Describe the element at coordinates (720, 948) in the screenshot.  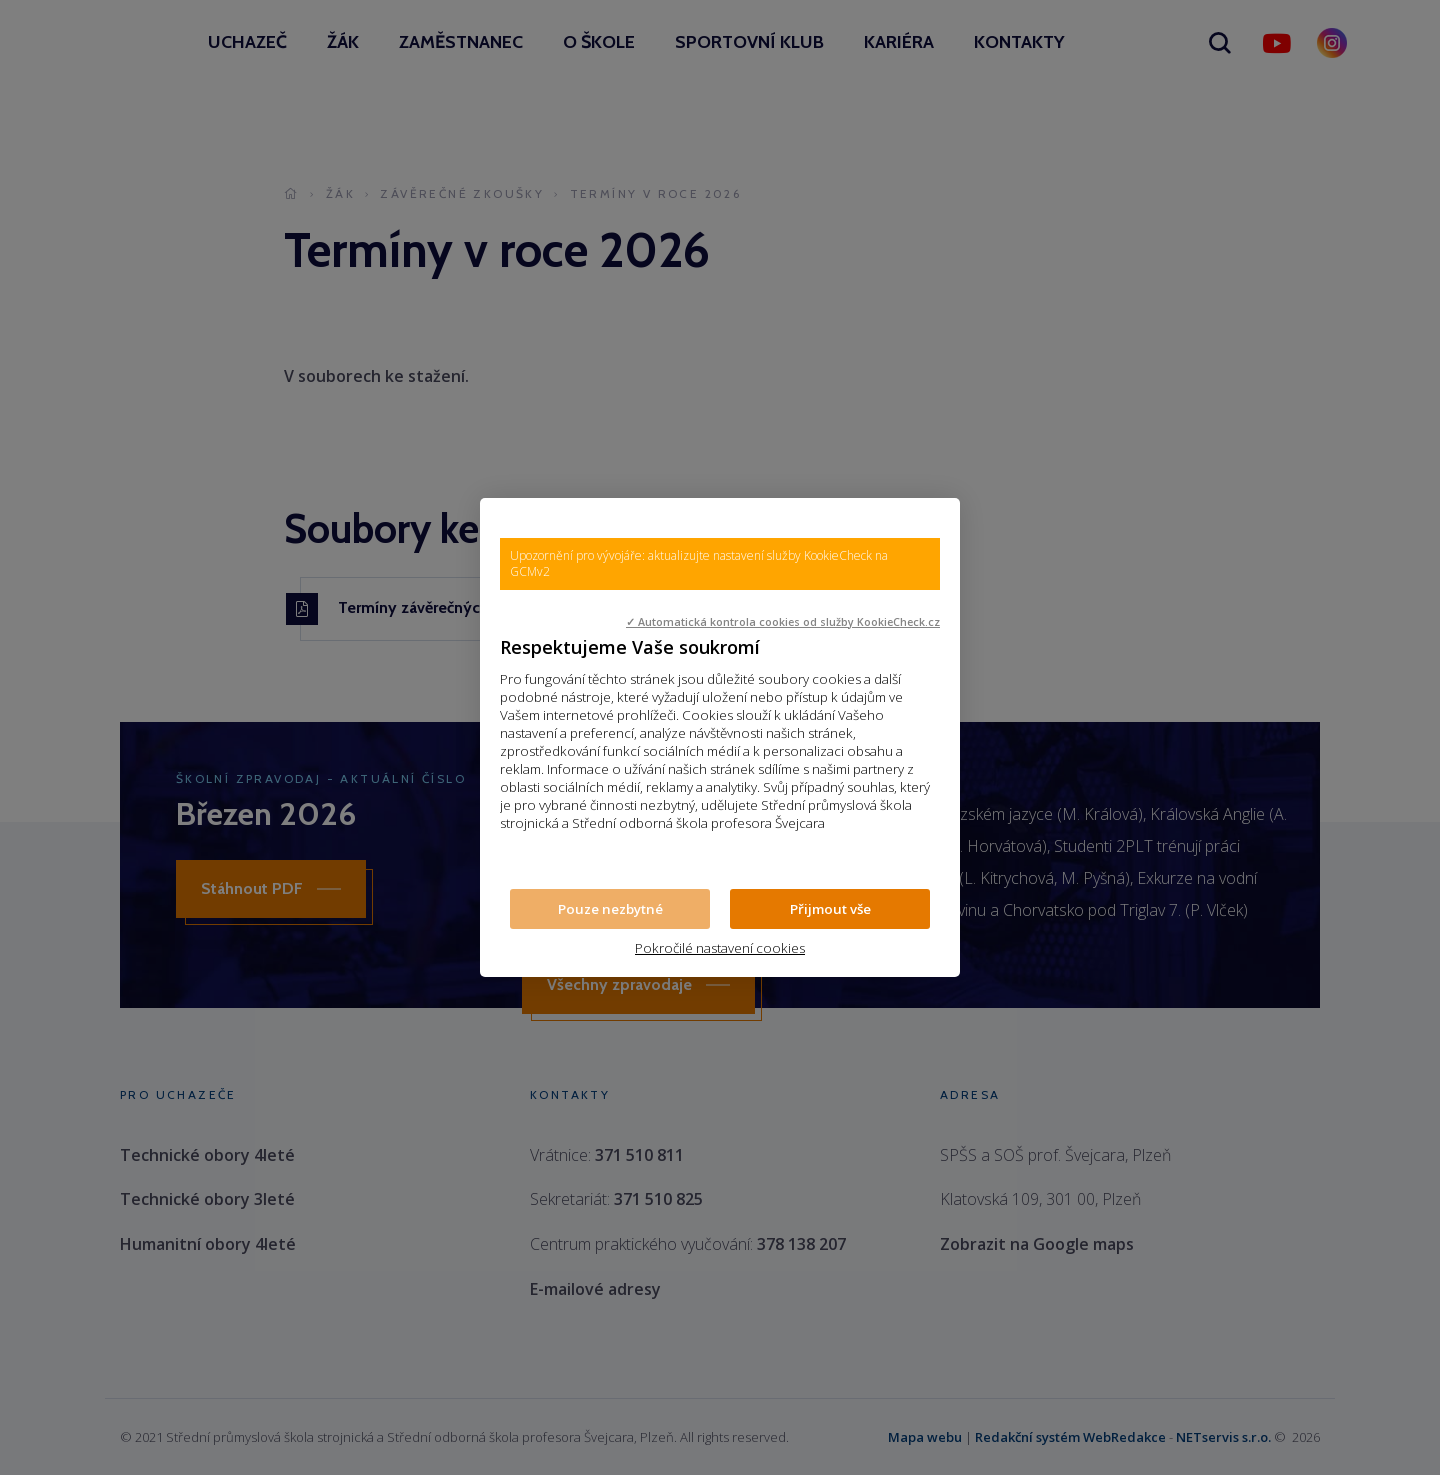
I see `Pokročilé nastavení cookies` at that location.